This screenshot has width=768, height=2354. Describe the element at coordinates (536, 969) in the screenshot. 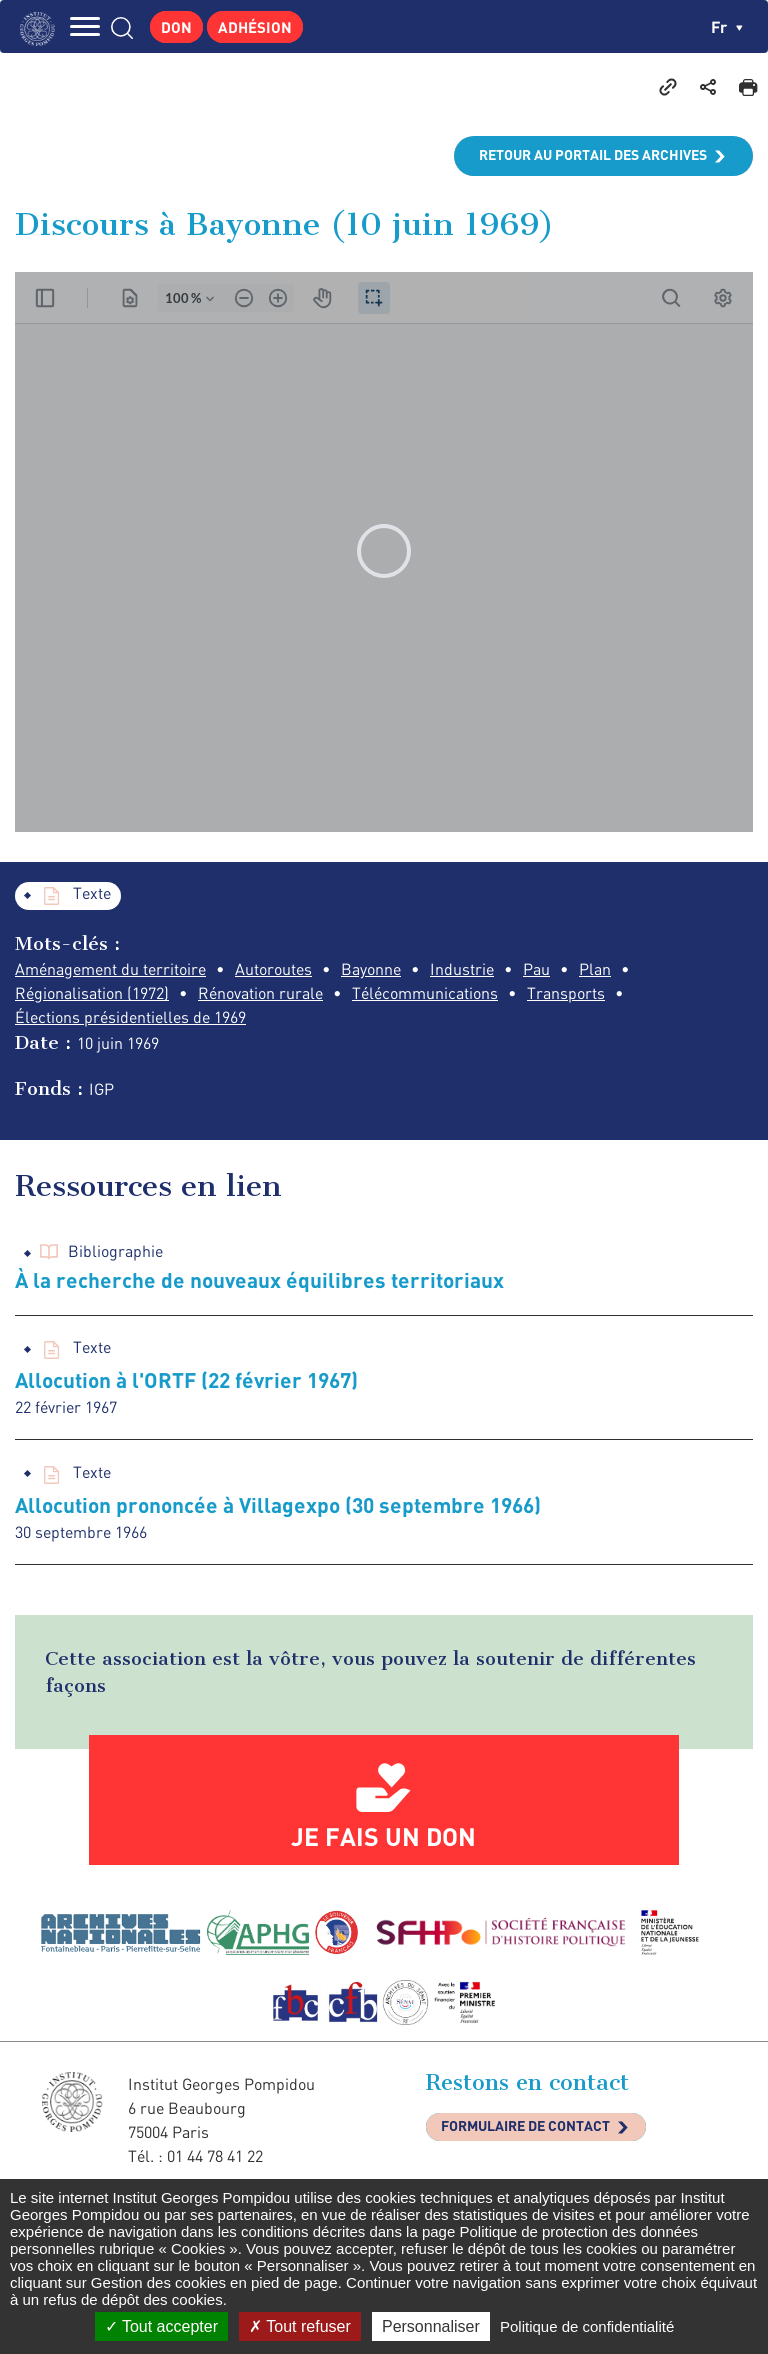

I see `Pau` at that location.